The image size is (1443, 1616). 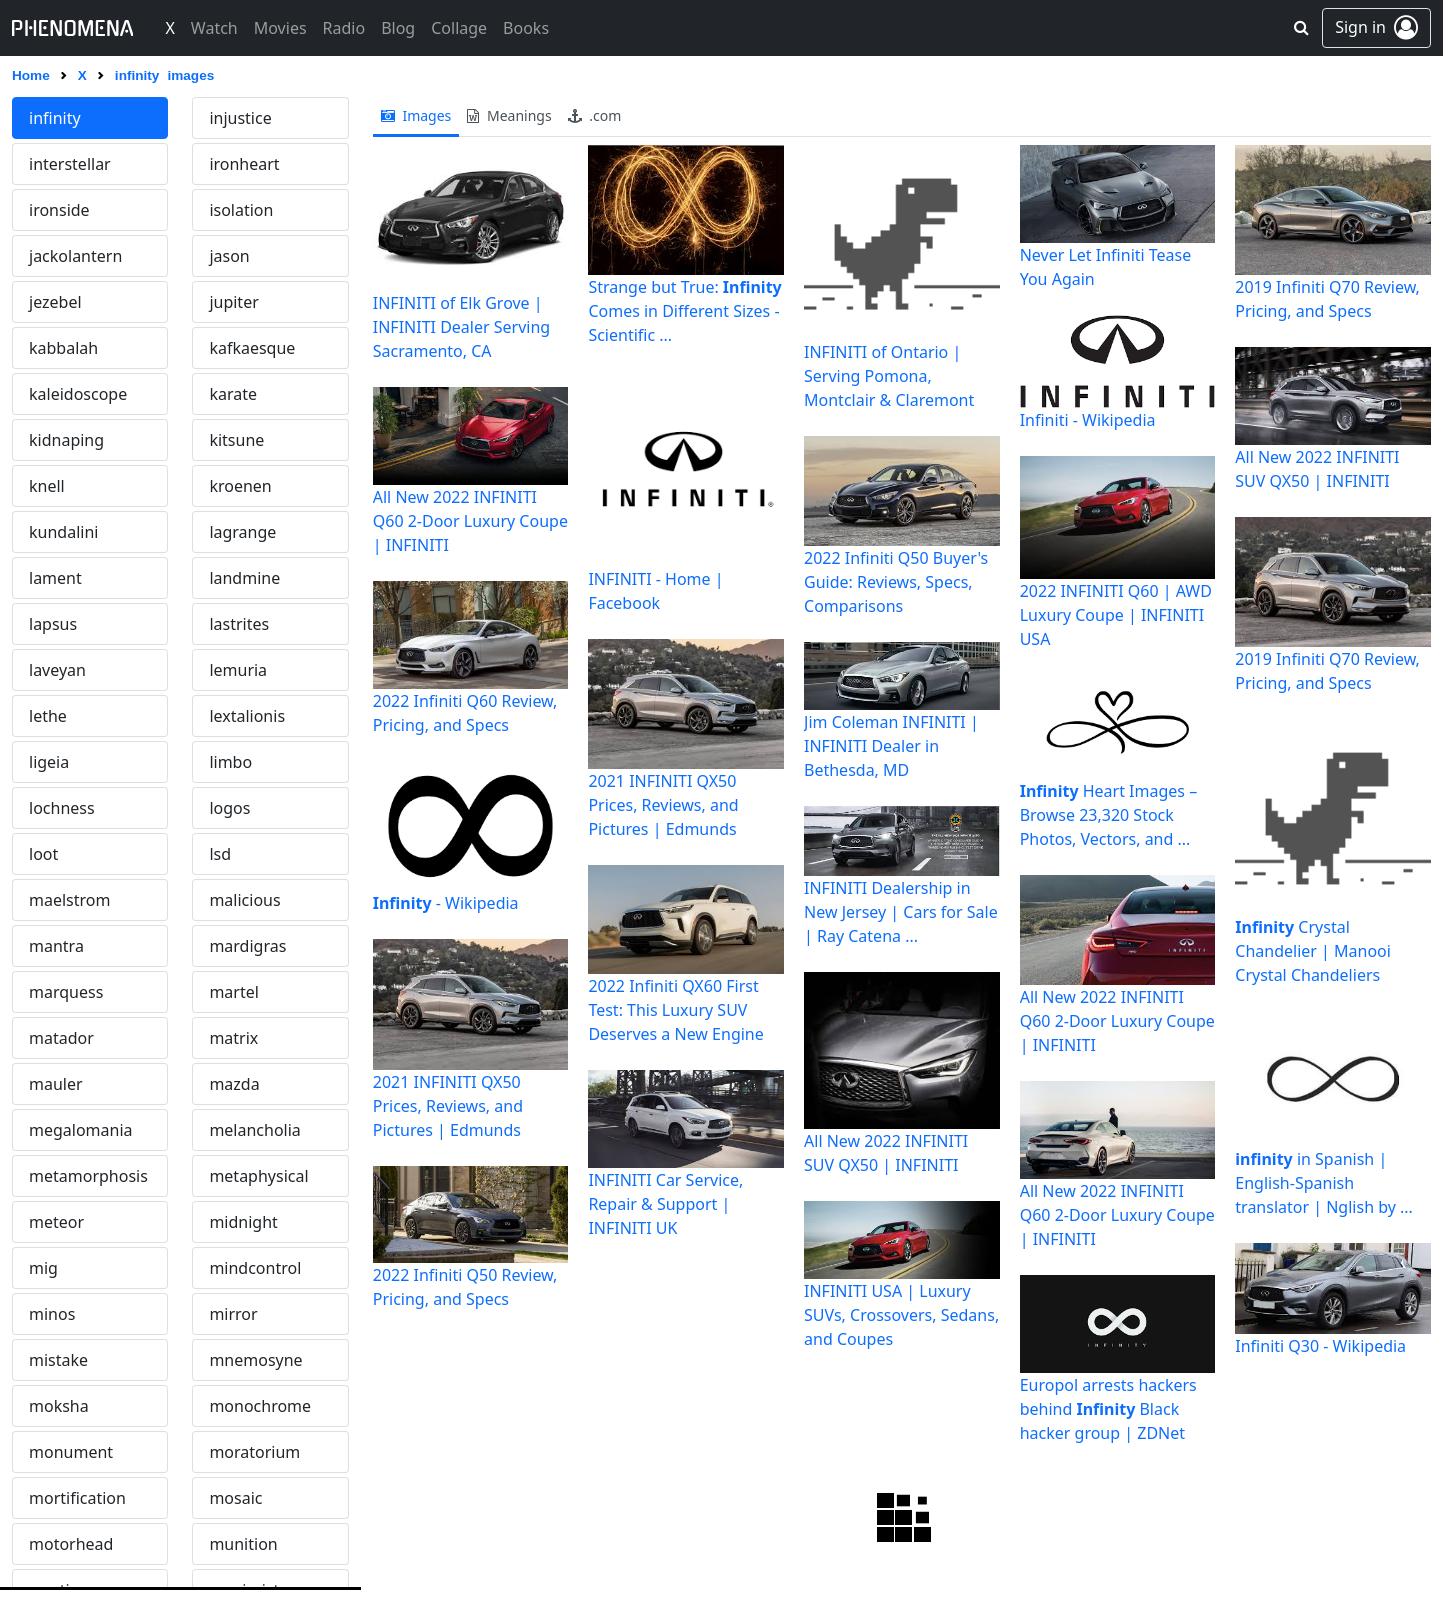 What do you see at coordinates (244, 578) in the screenshot?
I see `landmine` at bounding box center [244, 578].